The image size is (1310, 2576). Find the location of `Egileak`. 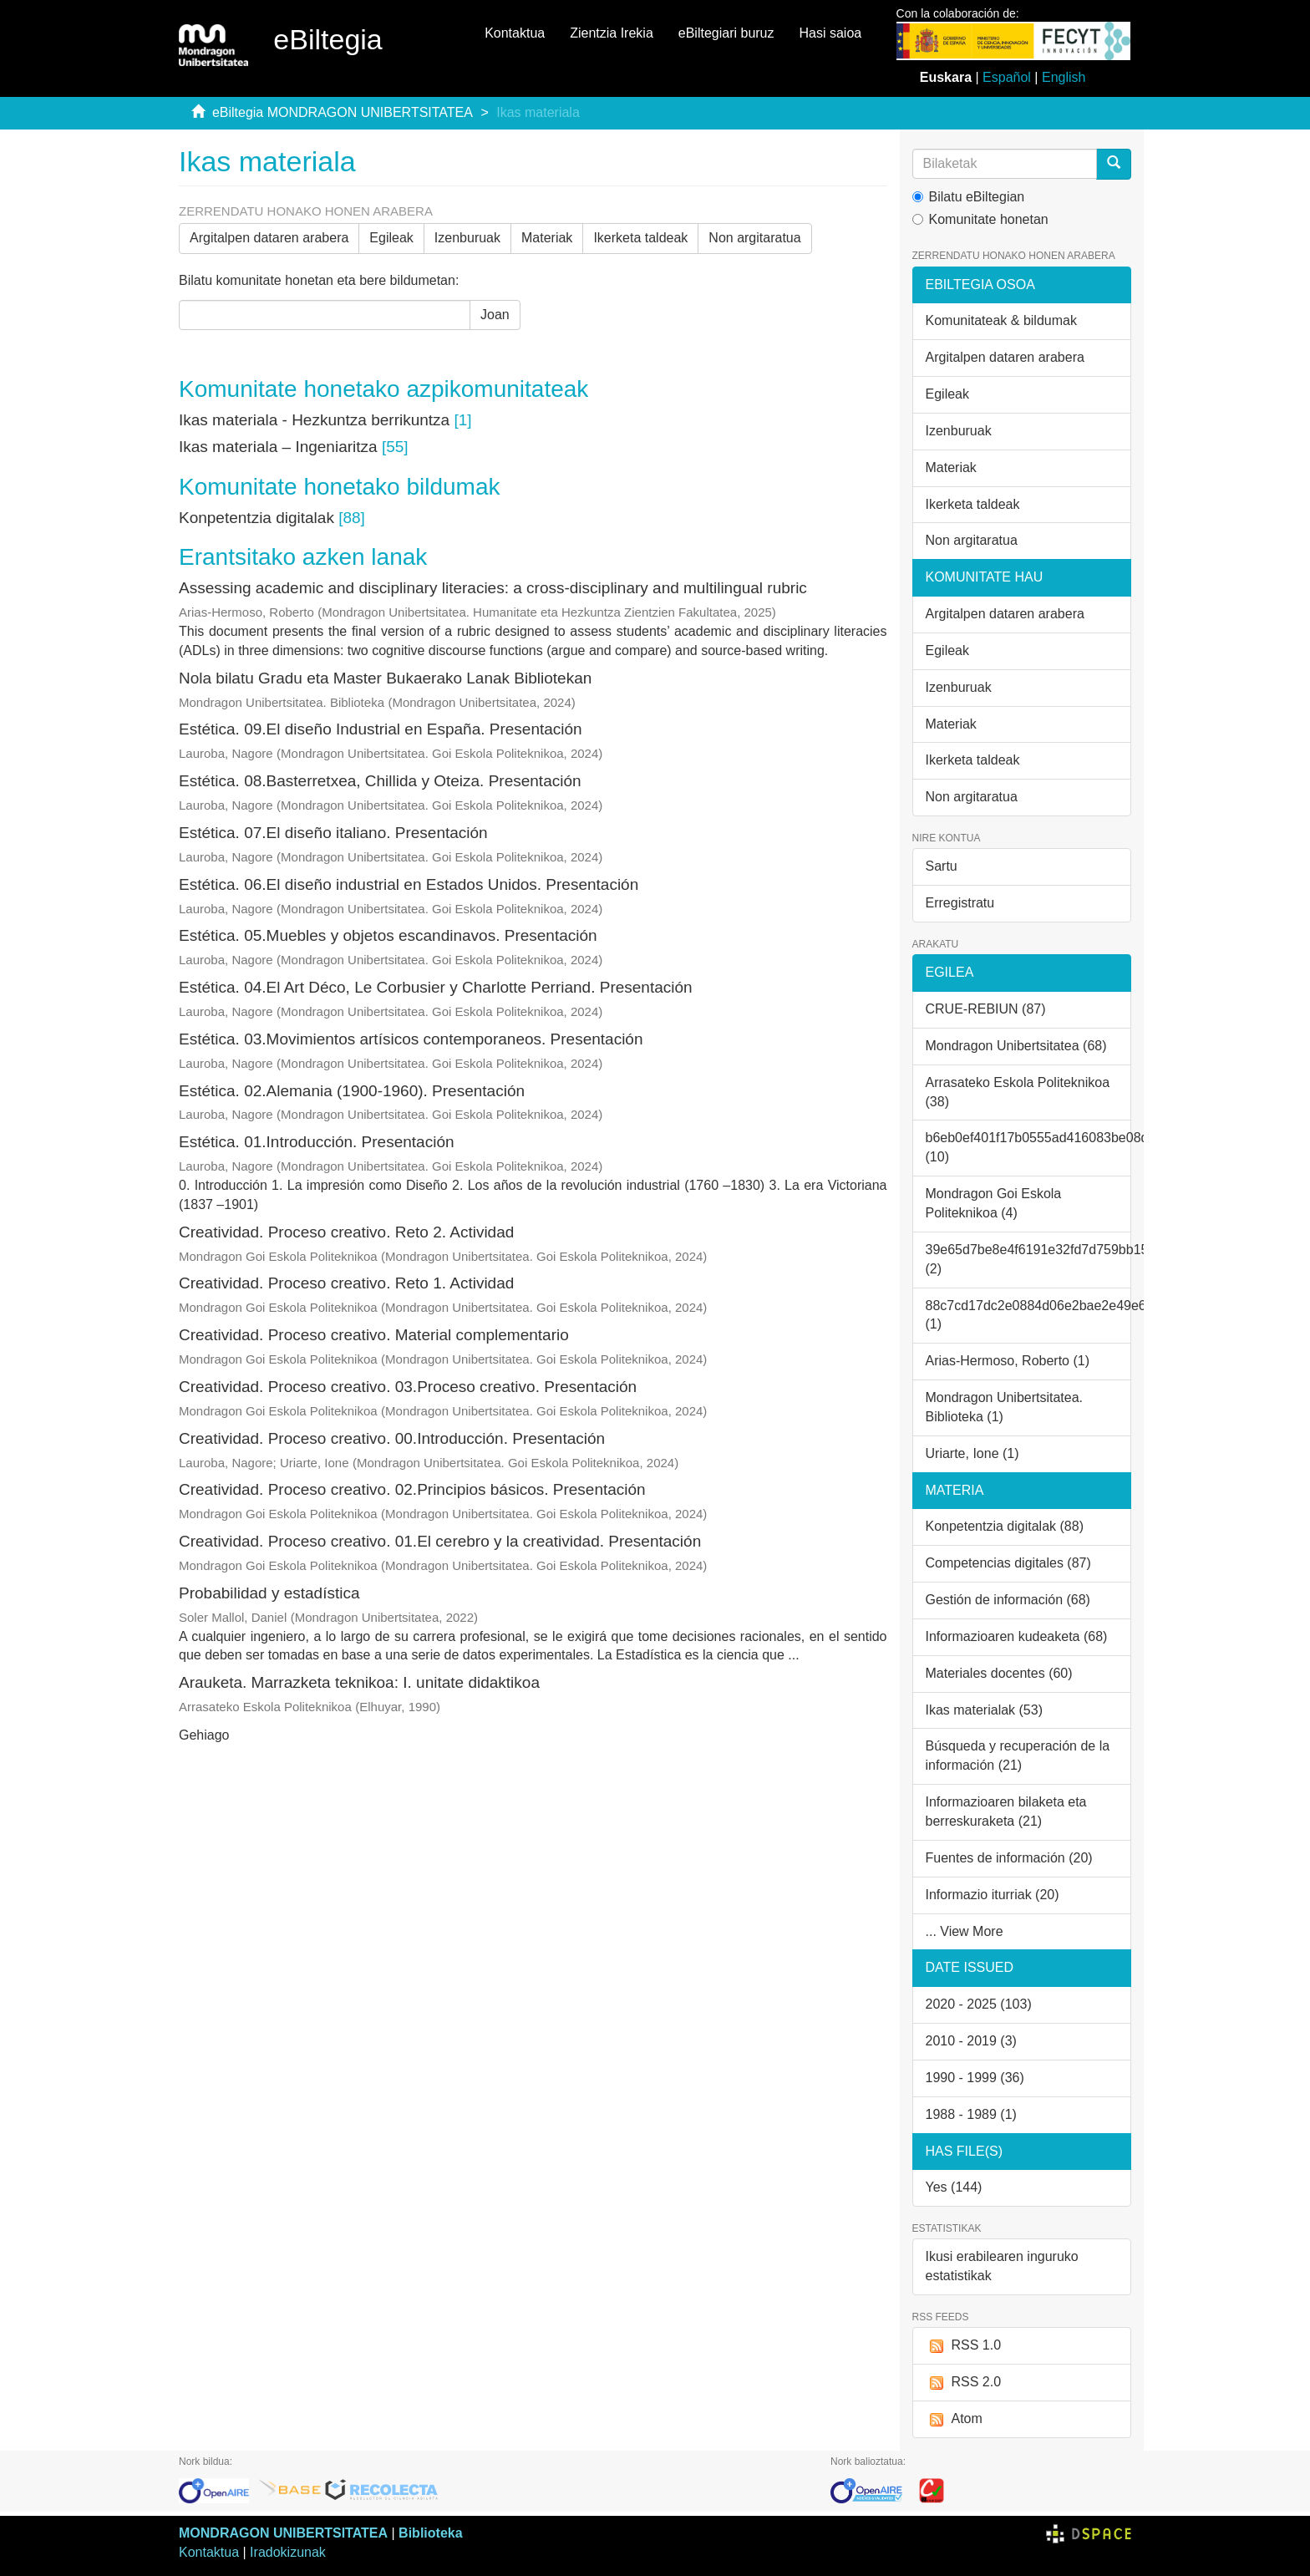

Egileak is located at coordinates (391, 238).